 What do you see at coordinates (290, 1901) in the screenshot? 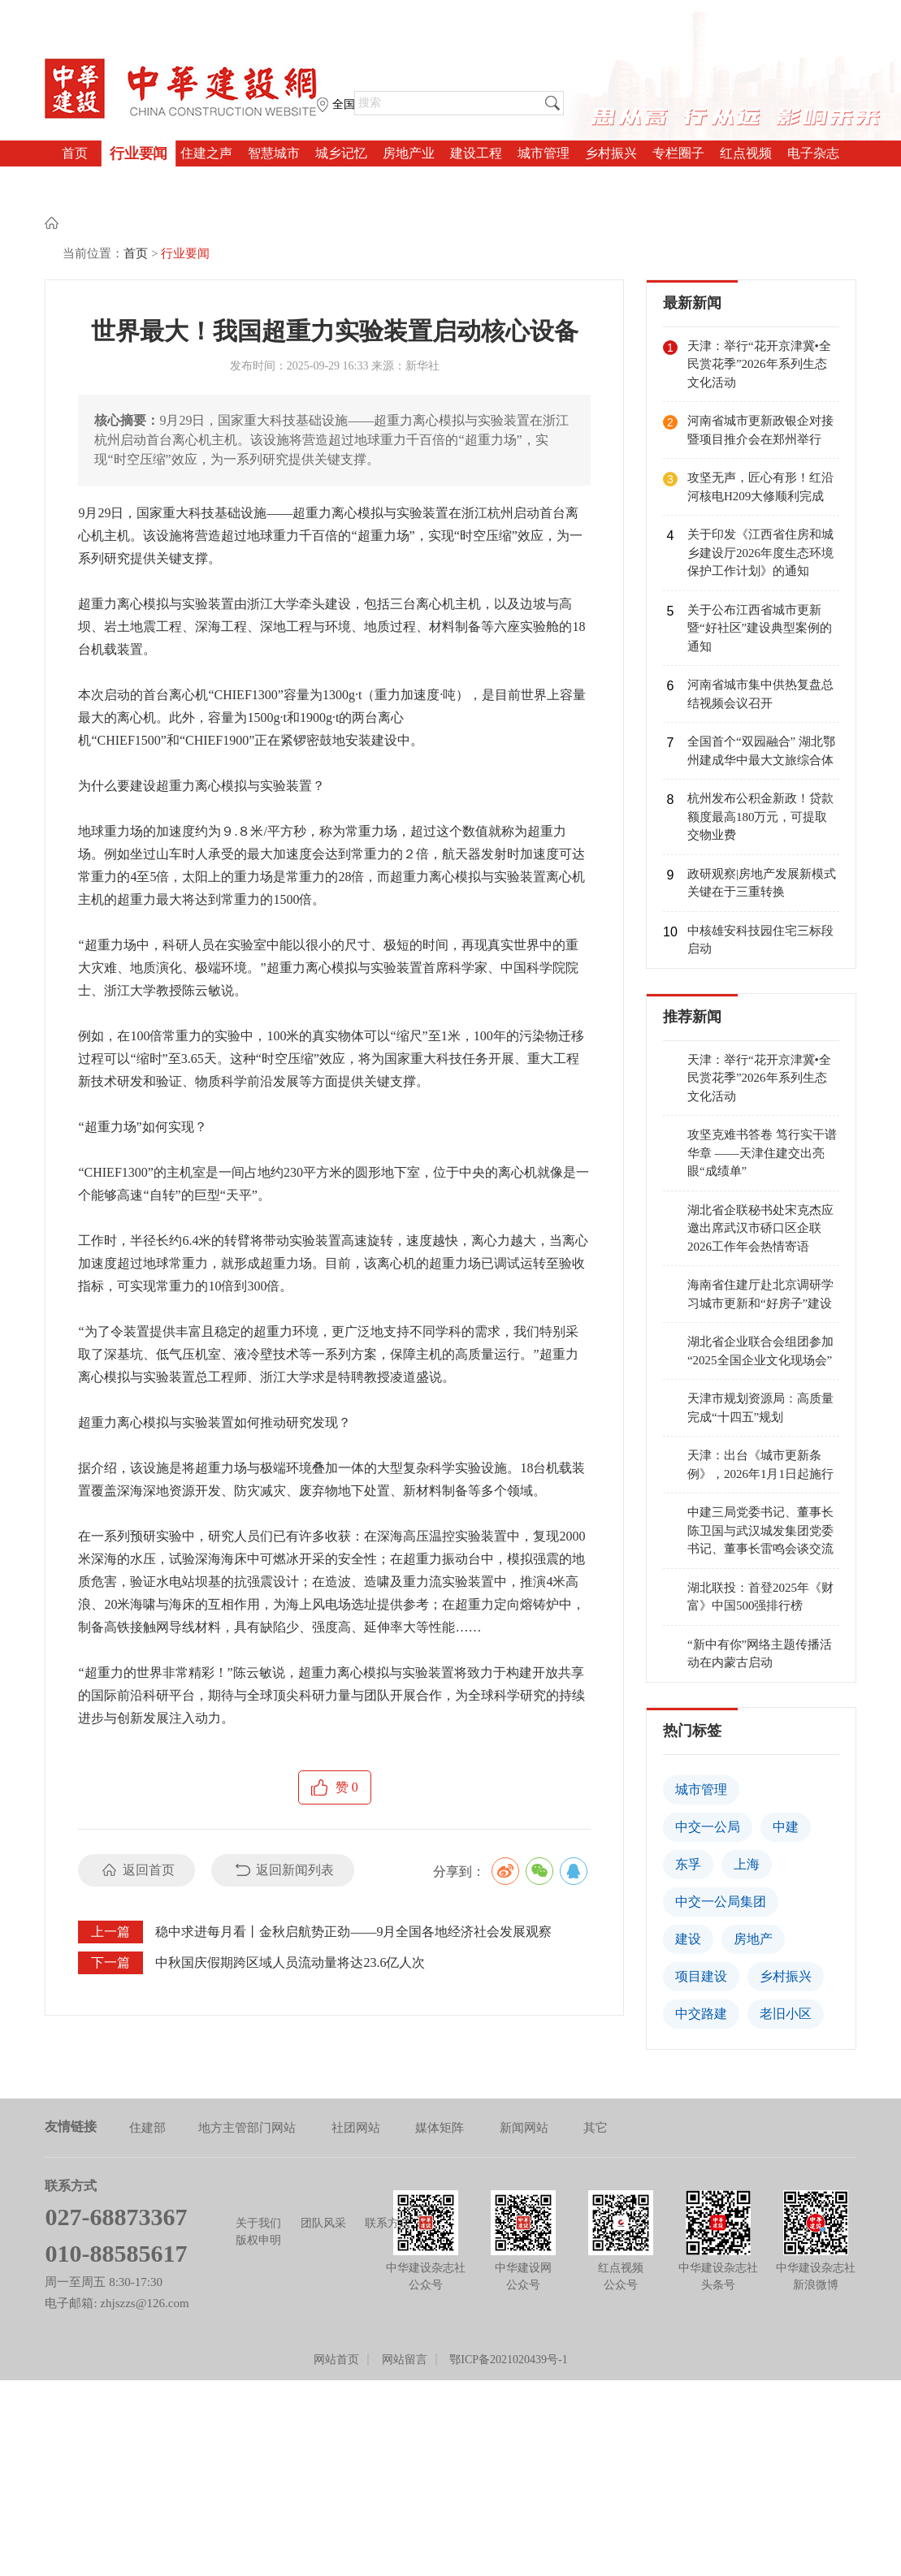
I see `中秋国庆假期跨区域人员流动量将达23.6亿人次` at bounding box center [290, 1901].